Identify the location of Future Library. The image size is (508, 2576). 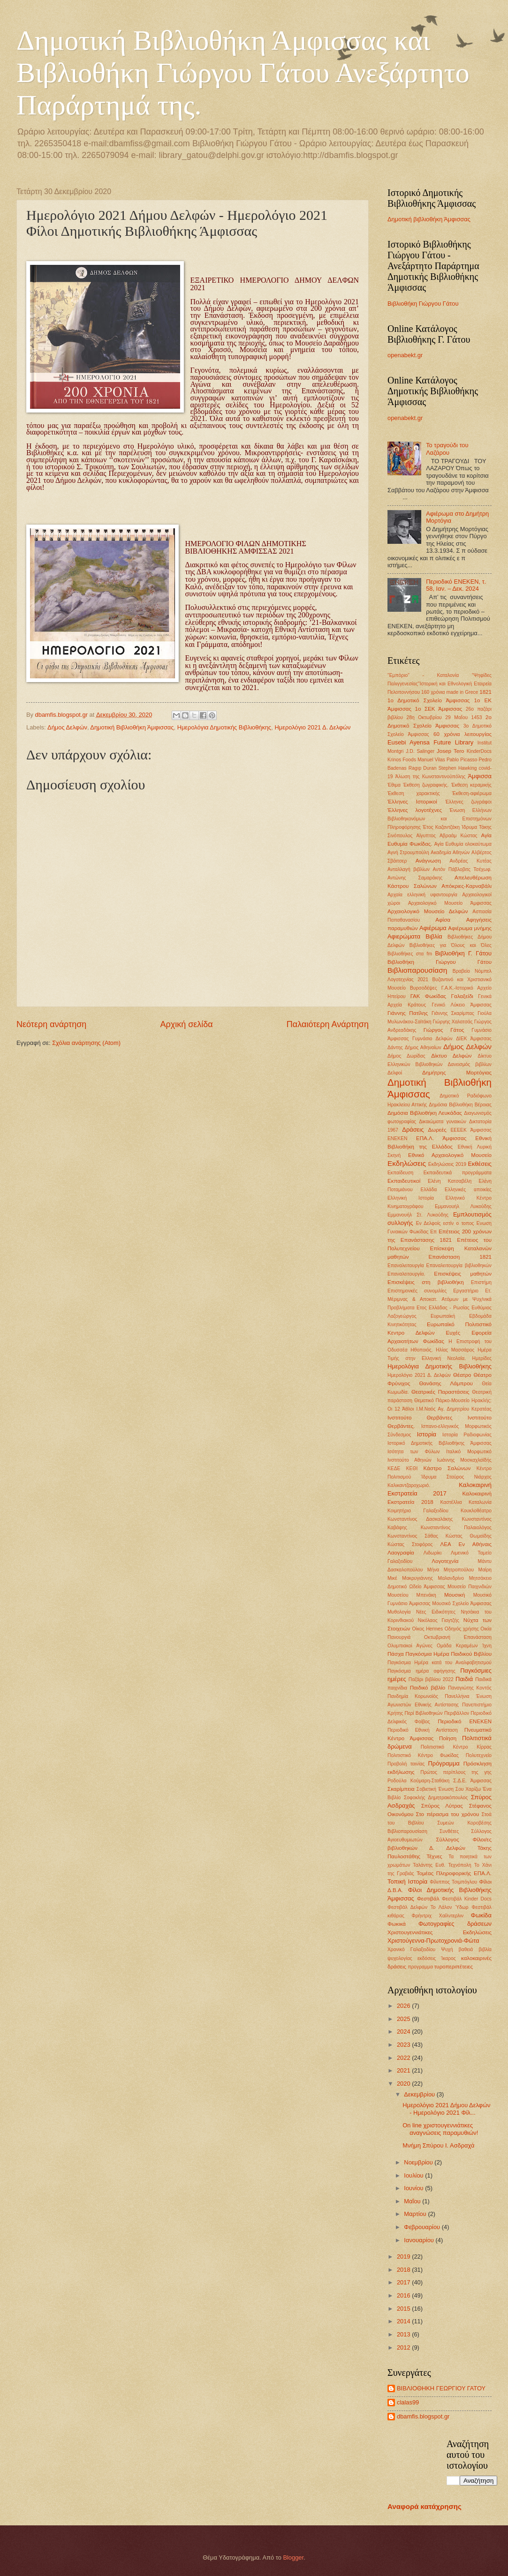
(453, 742).